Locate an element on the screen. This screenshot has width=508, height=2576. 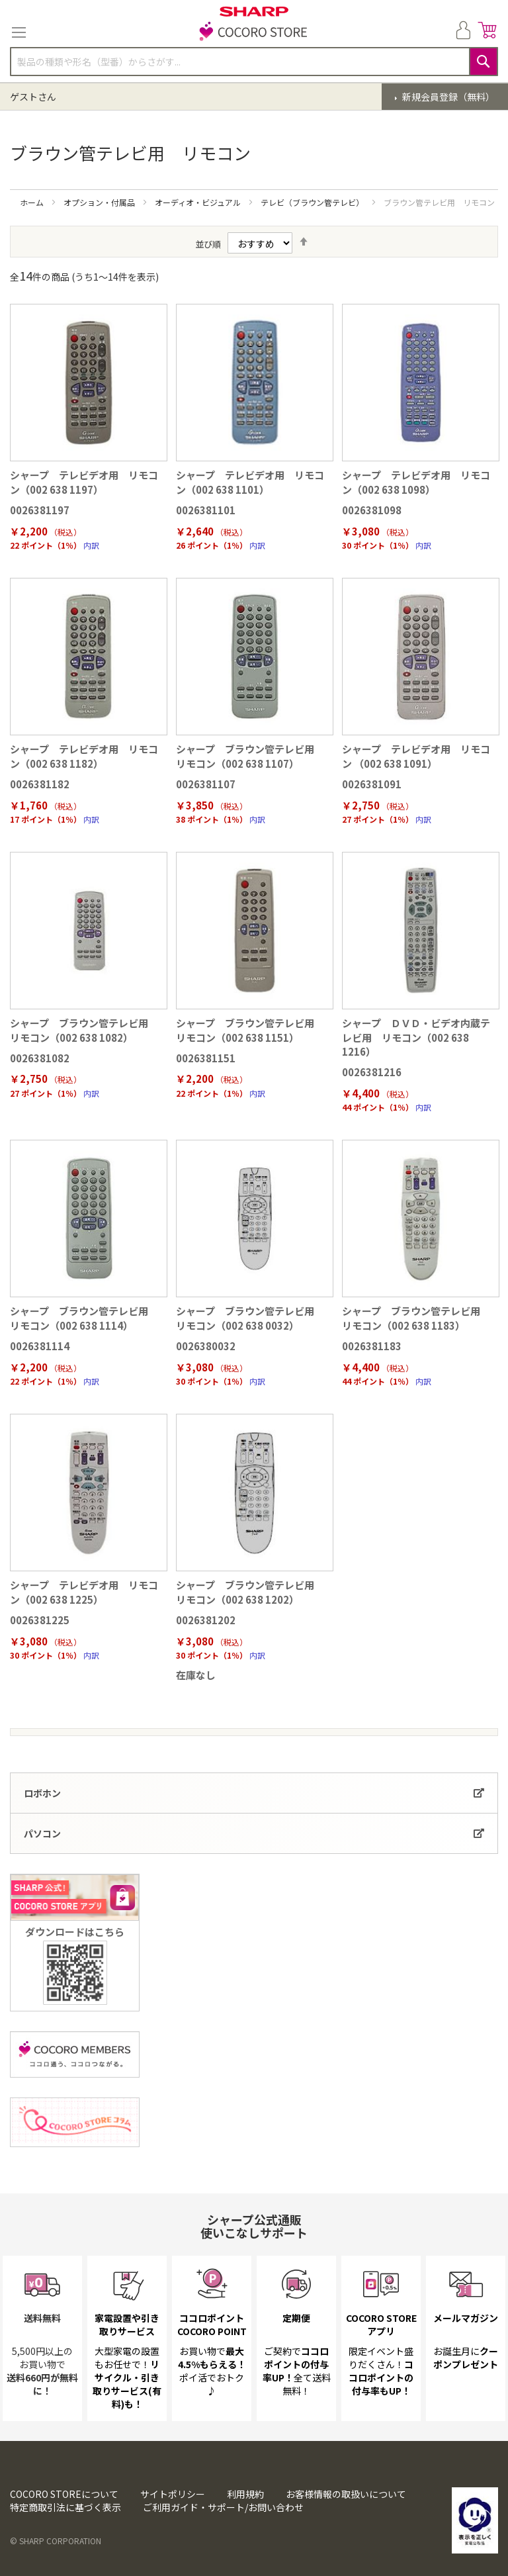
© SHARP CORPORATION is located at coordinates (55, 2540).